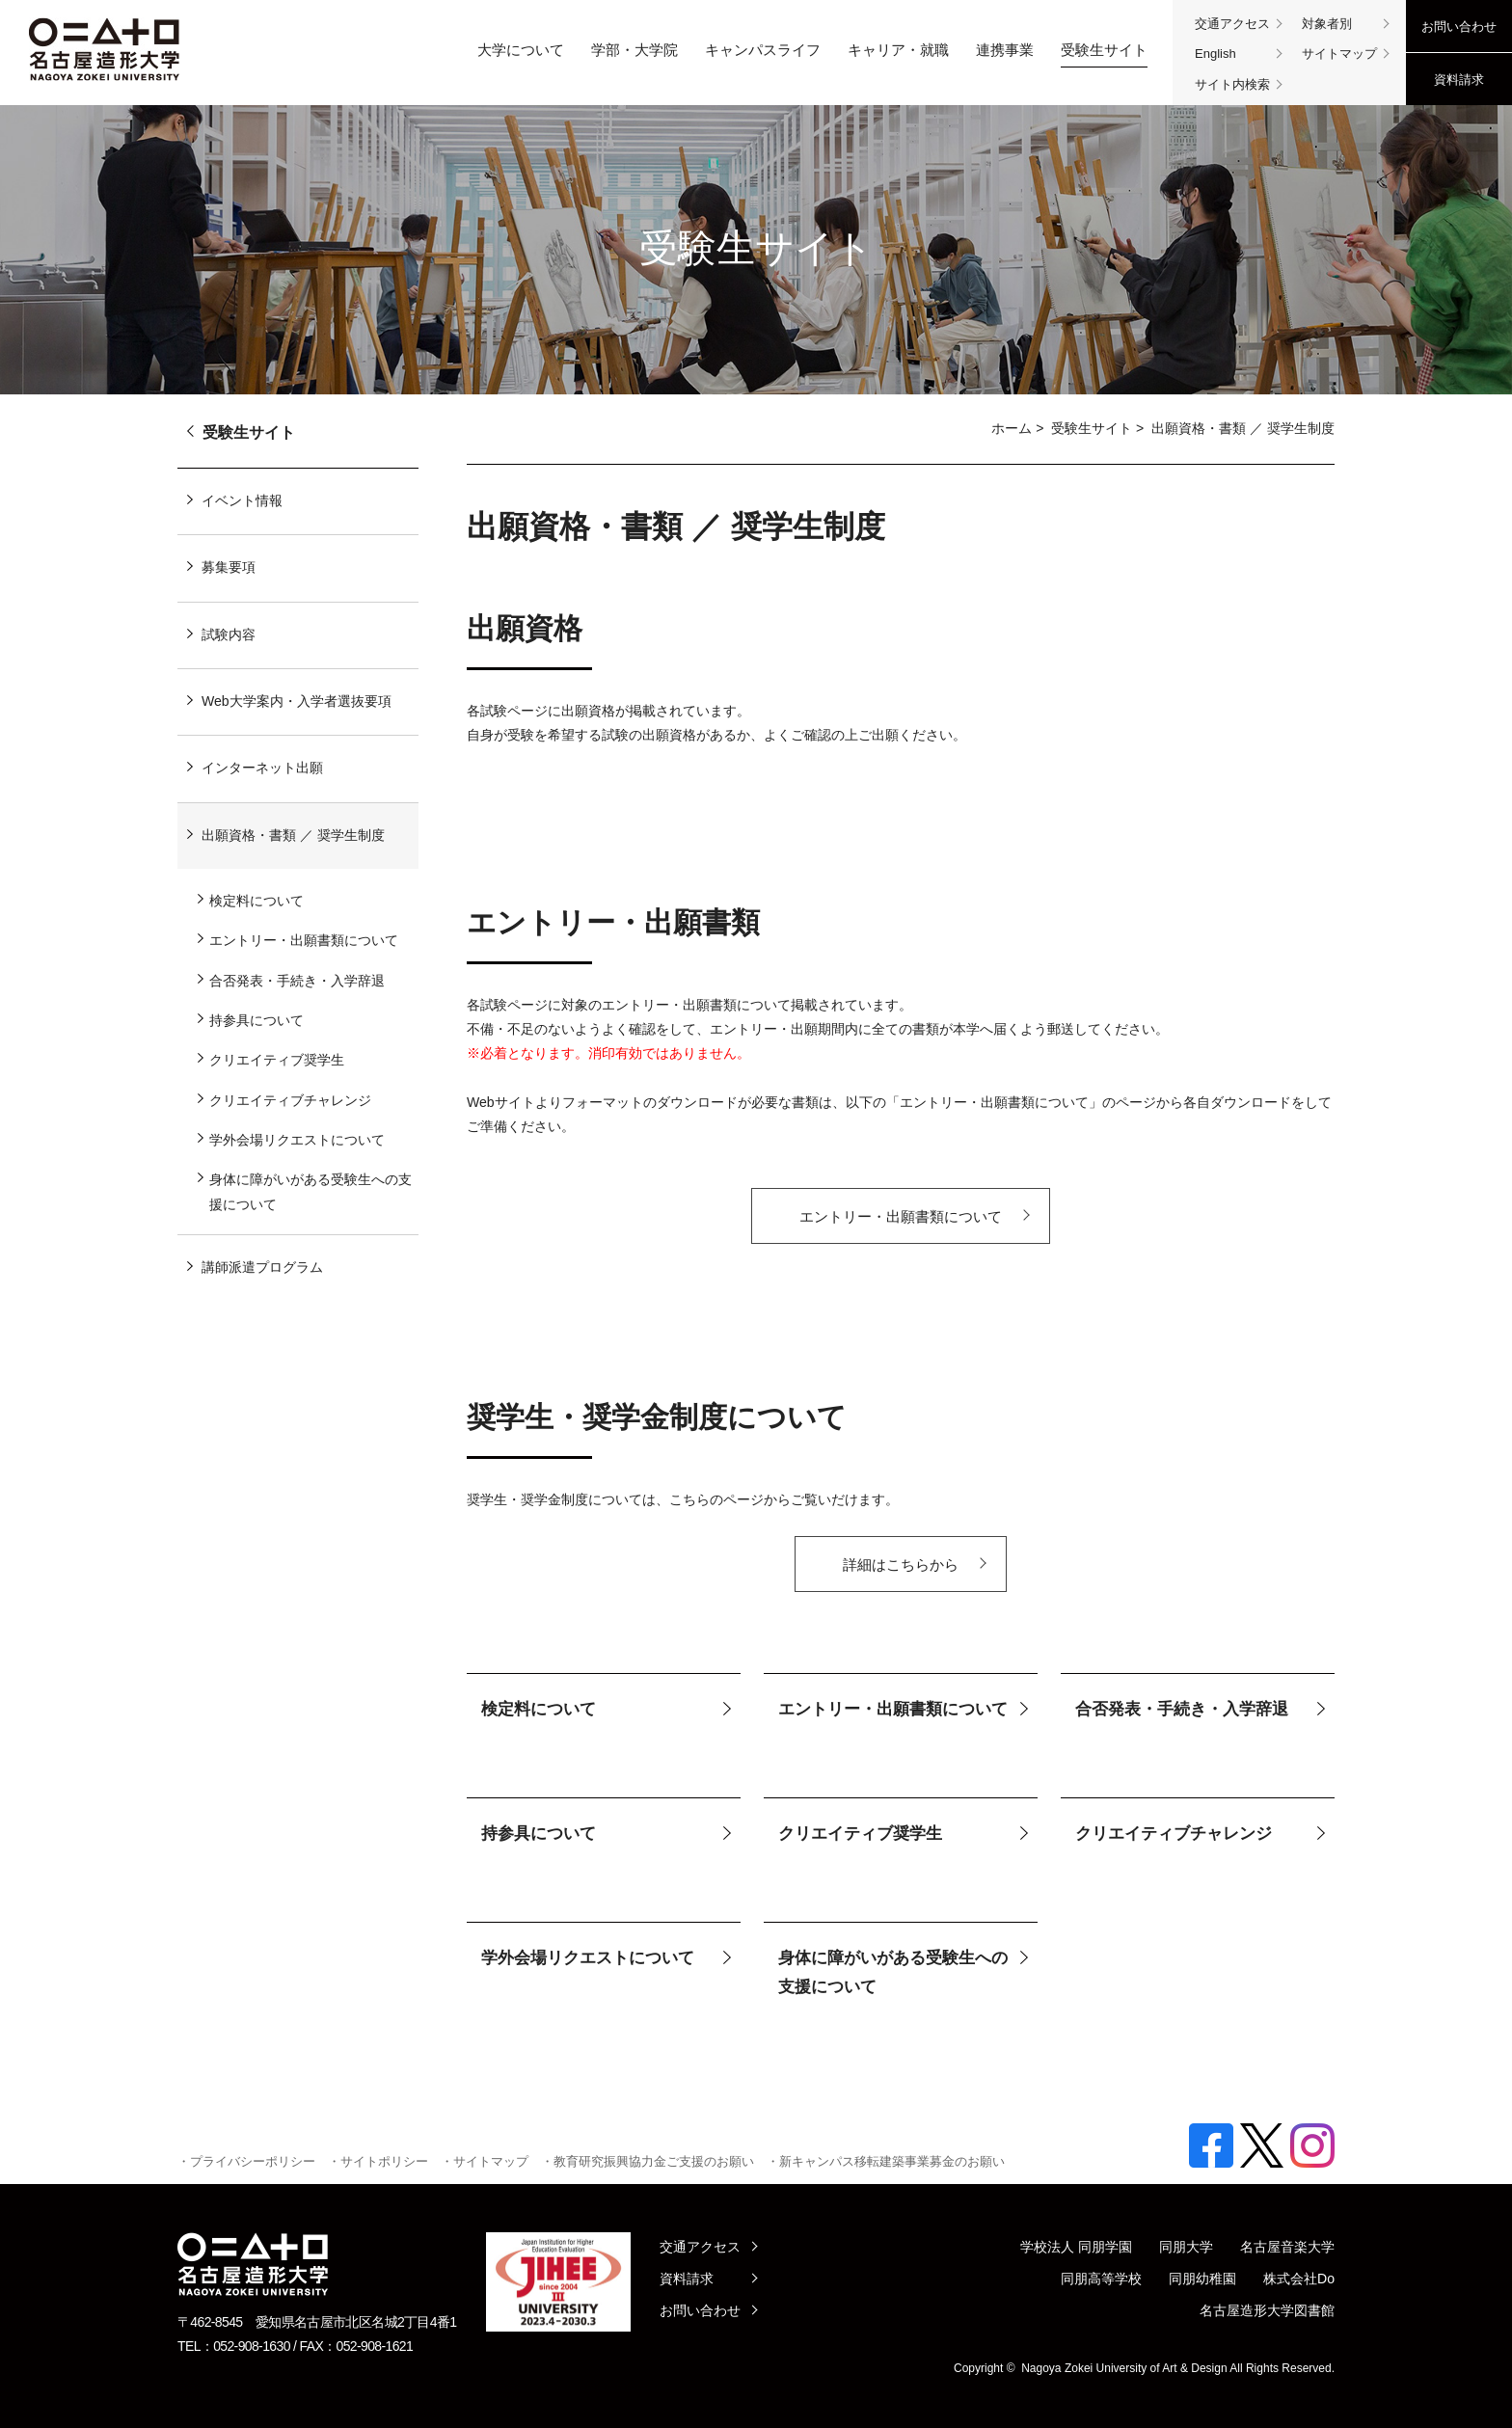 The width and height of the screenshot is (1512, 2428). I want to click on ・プライバシーポリシー, so click(246, 2161).